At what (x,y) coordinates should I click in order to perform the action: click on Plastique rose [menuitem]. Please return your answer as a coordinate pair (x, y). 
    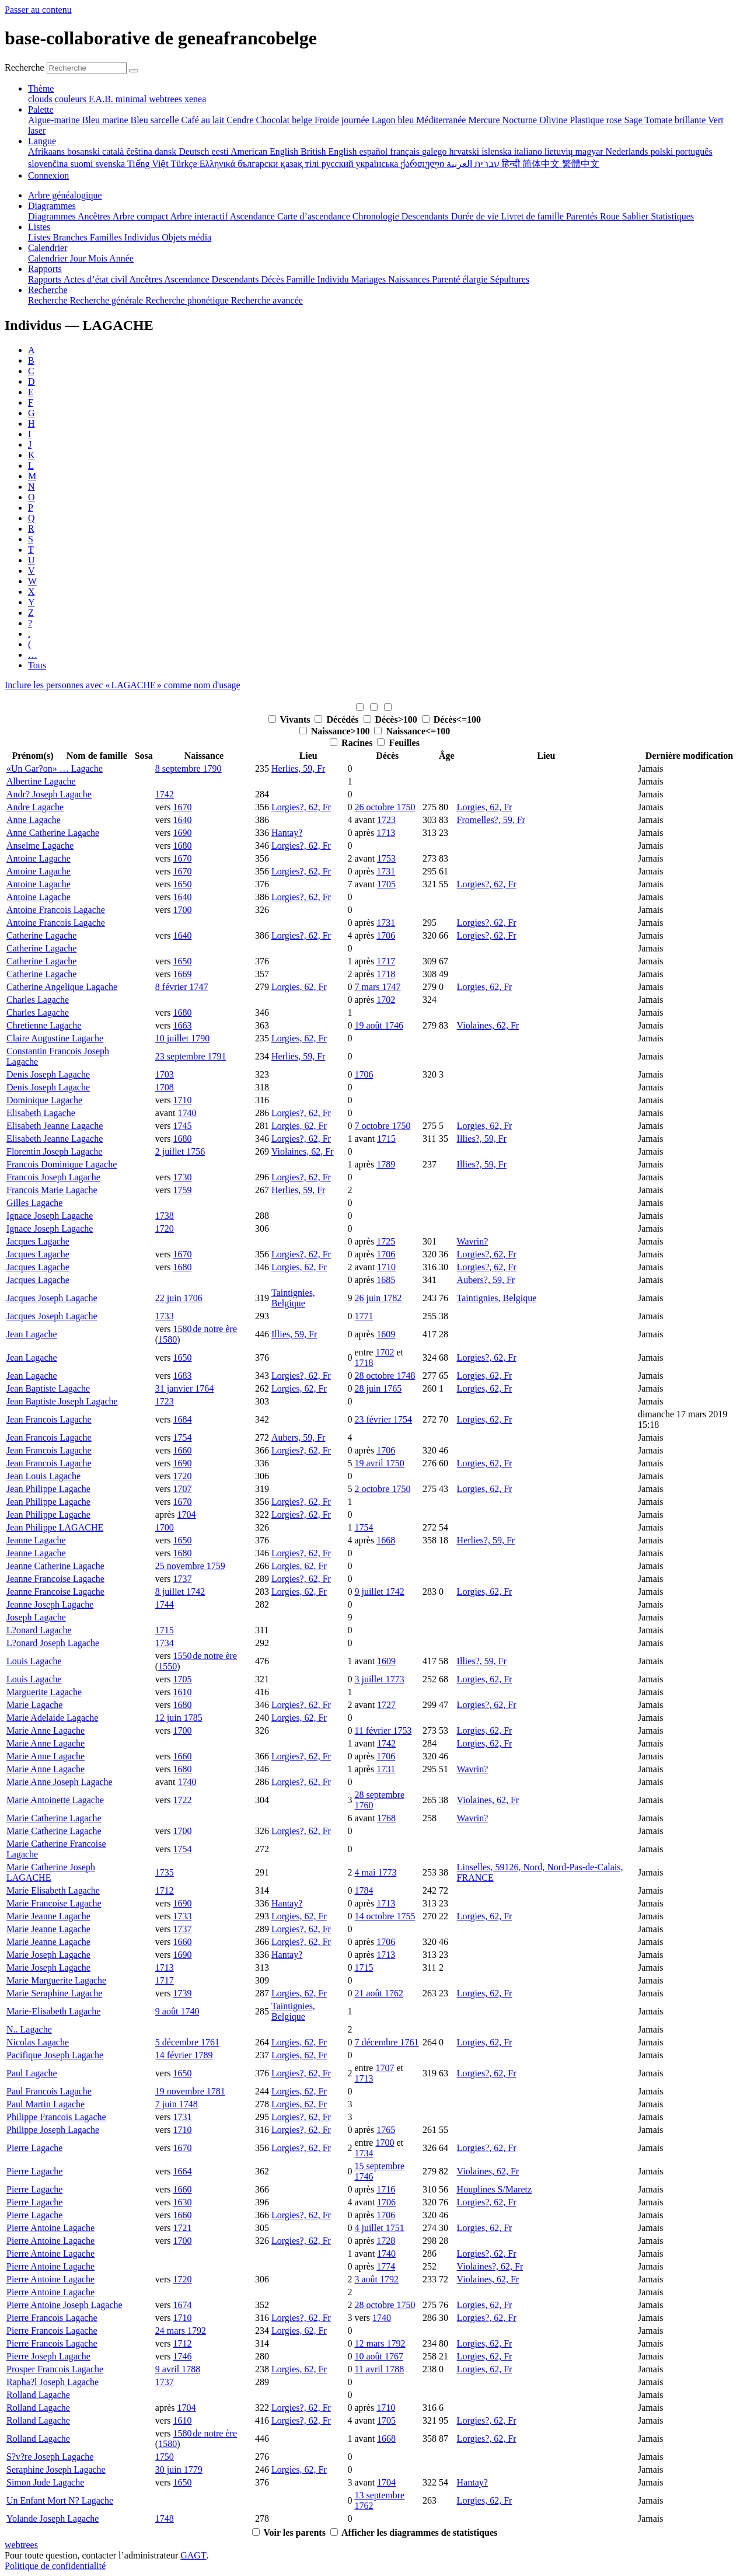
    Looking at the image, I should click on (597, 120).